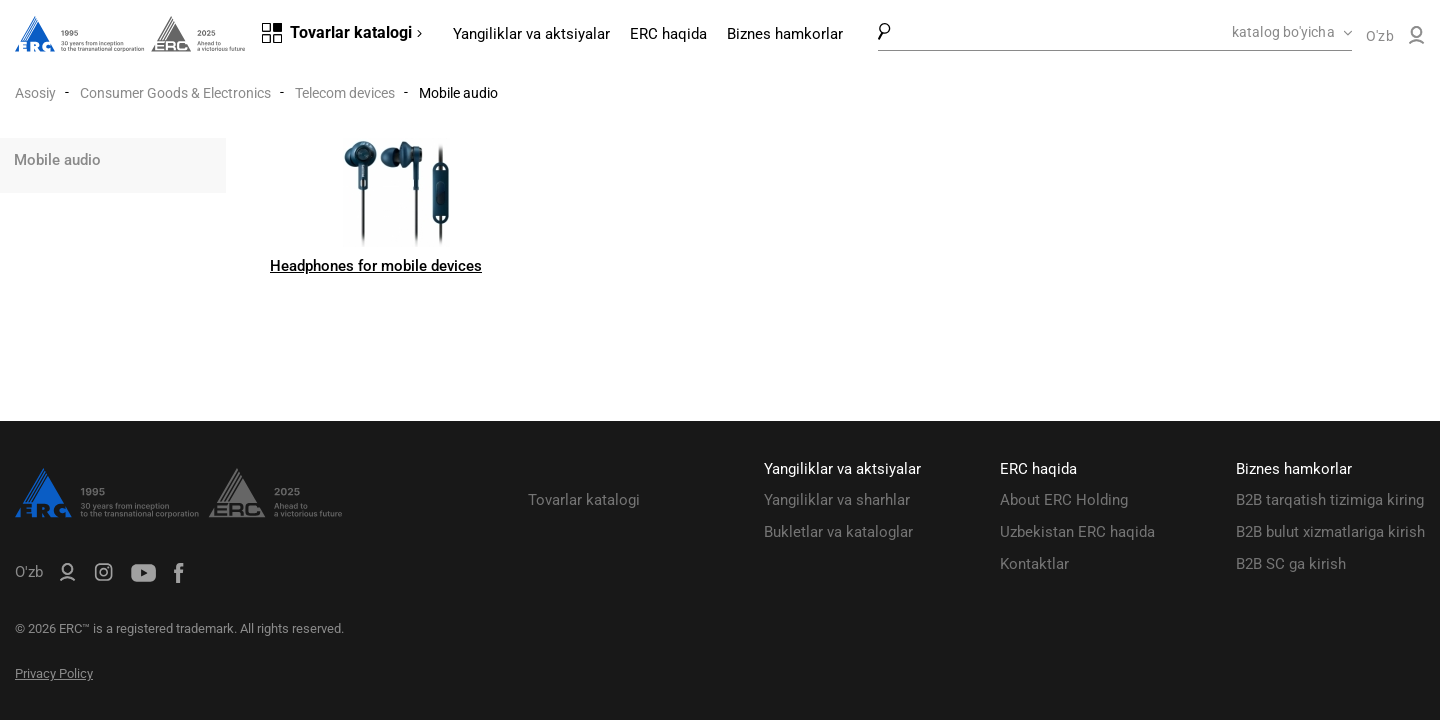 The width and height of the screenshot is (1440, 720). Describe the element at coordinates (1416, 39) in the screenshot. I see `[ERC B2B]` at that location.